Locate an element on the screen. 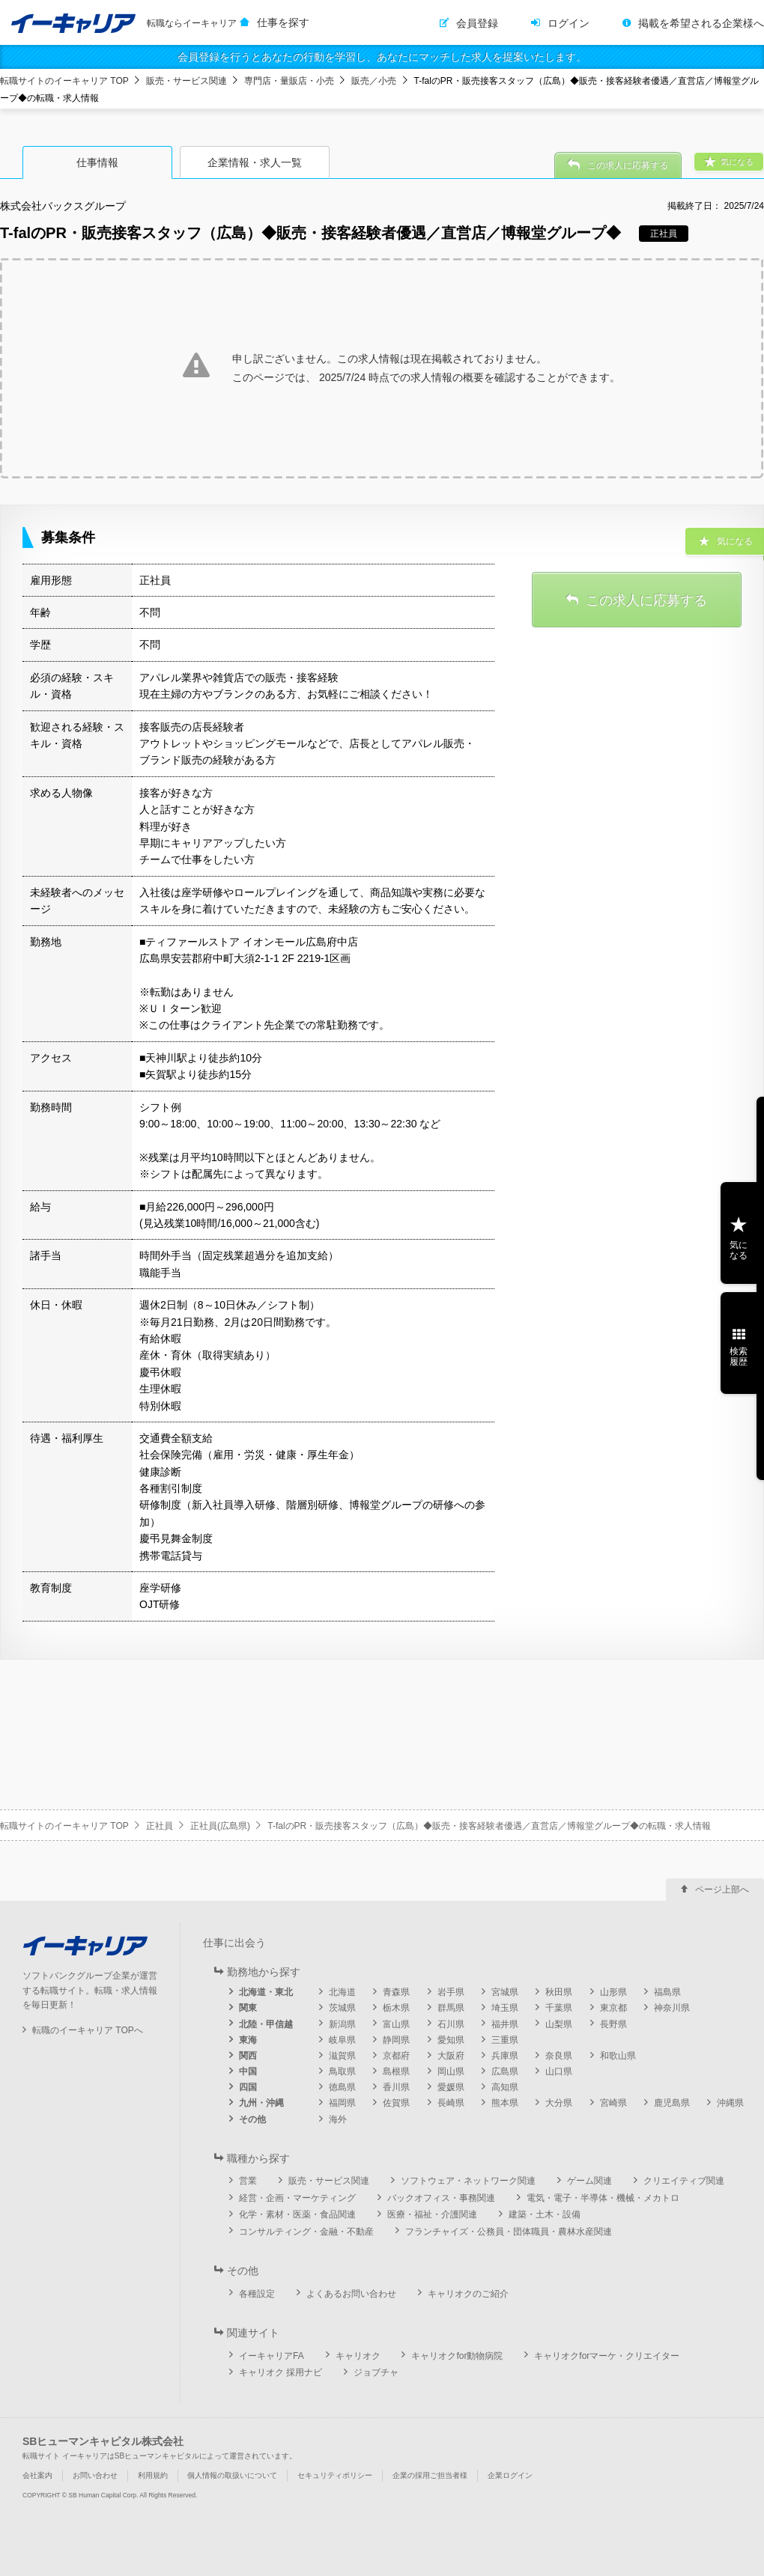 The height and width of the screenshot is (2576, 764). 岩手県 is located at coordinates (450, 1992).